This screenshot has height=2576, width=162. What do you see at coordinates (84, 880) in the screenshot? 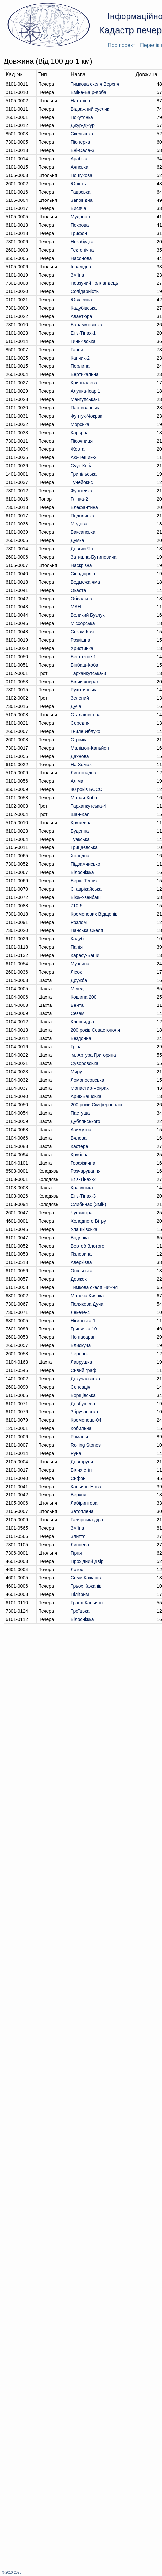
I see `Берю-Тешик` at bounding box center [84, 880].